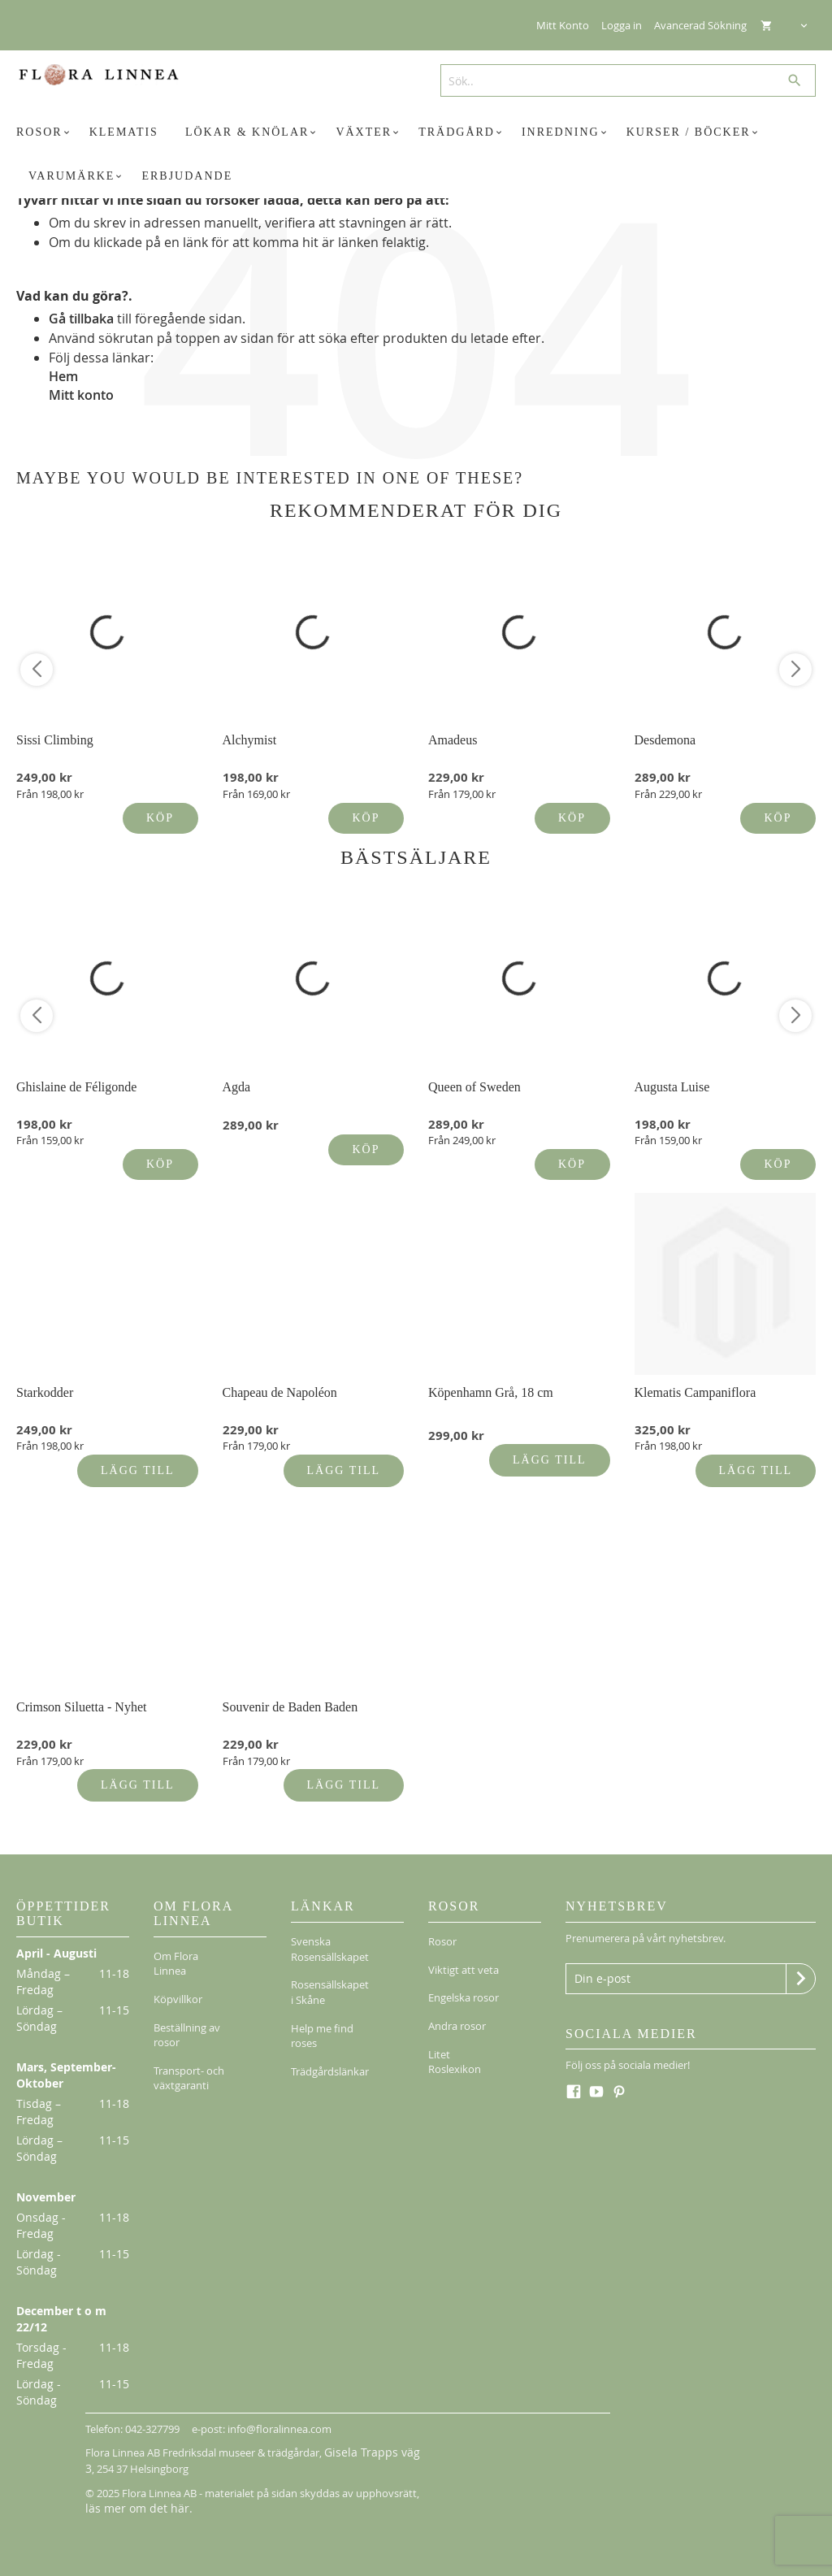 Image resolution: width=832 pixels, height=2576 pixels. I want to click on Avancerad Sökning, so click(700, 25).